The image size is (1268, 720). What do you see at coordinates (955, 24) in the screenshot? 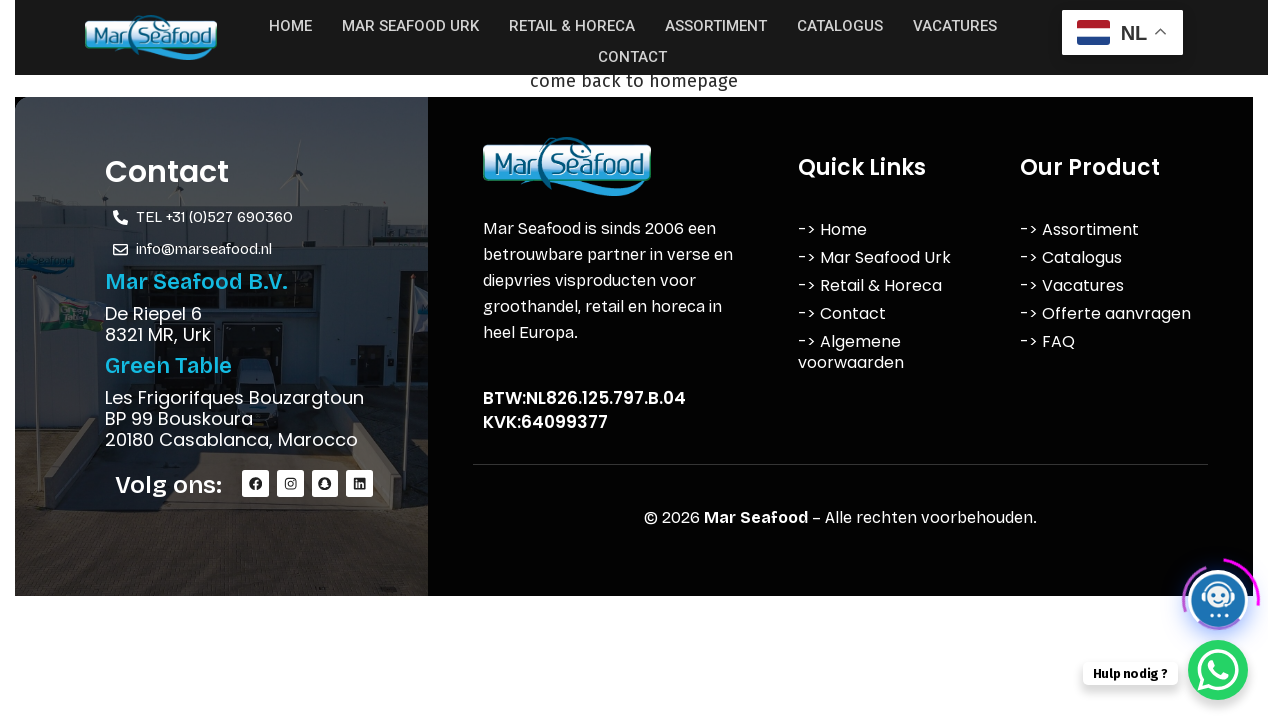
I see `Vacatures` at bounding box center [955, 24].